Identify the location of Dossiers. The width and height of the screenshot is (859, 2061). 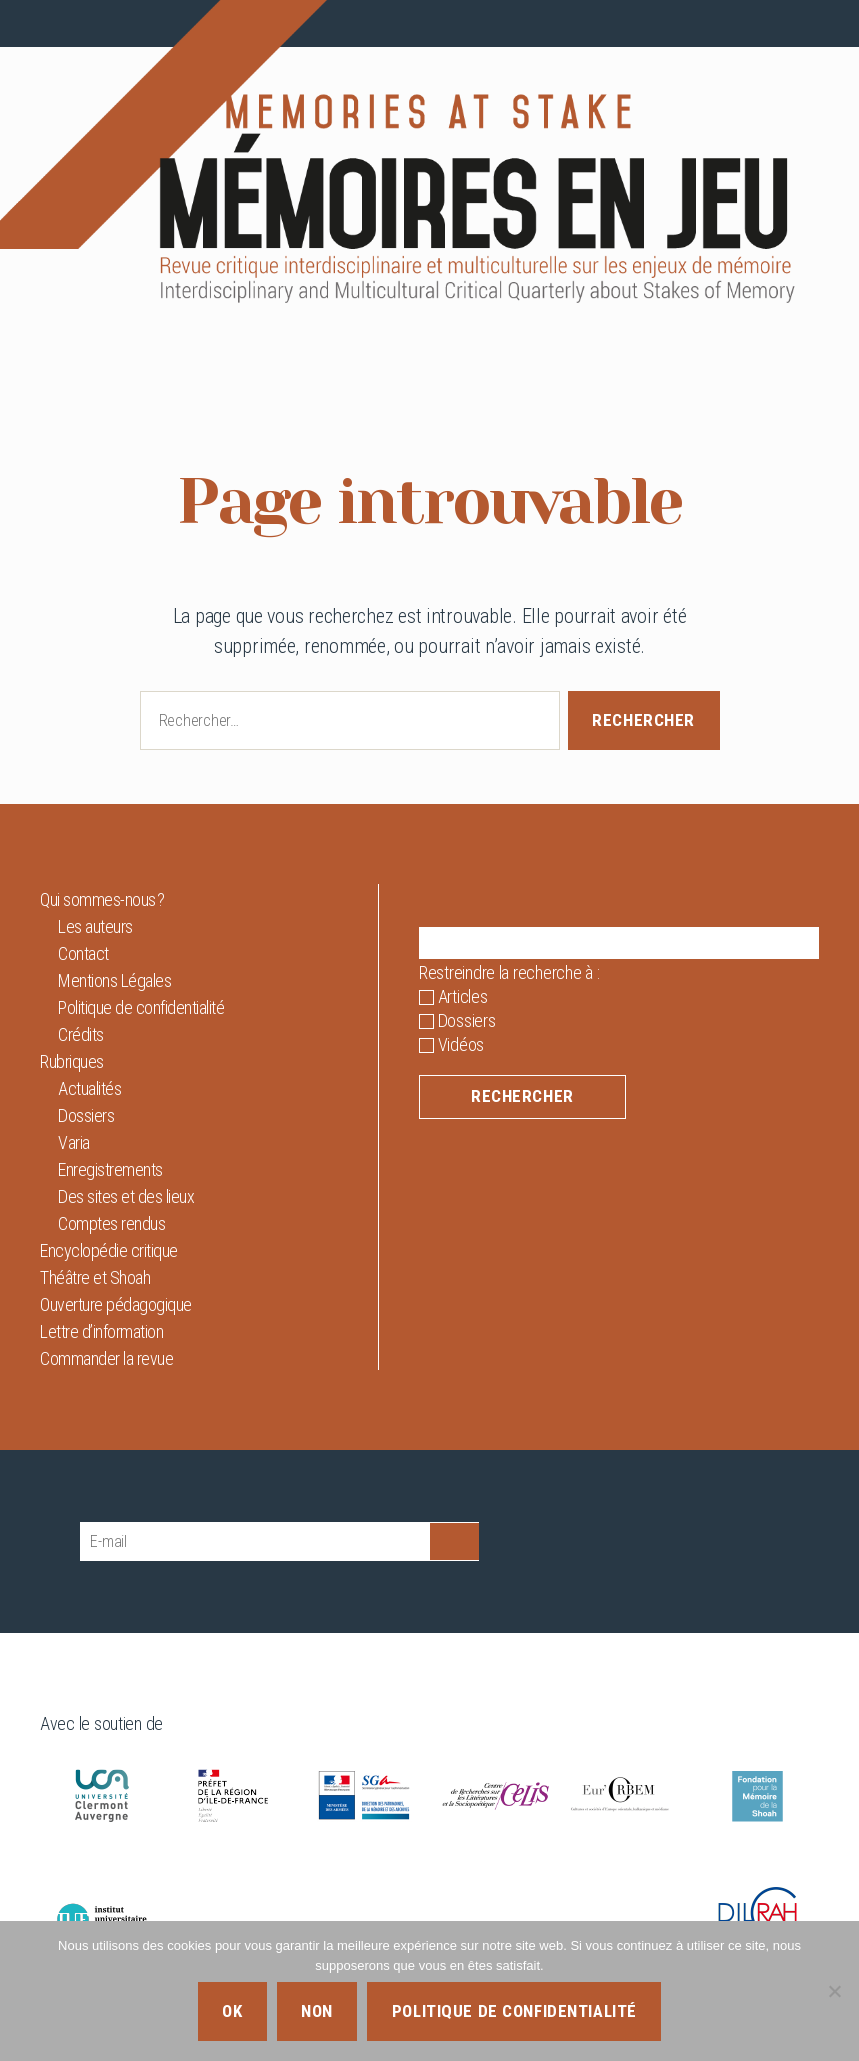
(86, 1115).